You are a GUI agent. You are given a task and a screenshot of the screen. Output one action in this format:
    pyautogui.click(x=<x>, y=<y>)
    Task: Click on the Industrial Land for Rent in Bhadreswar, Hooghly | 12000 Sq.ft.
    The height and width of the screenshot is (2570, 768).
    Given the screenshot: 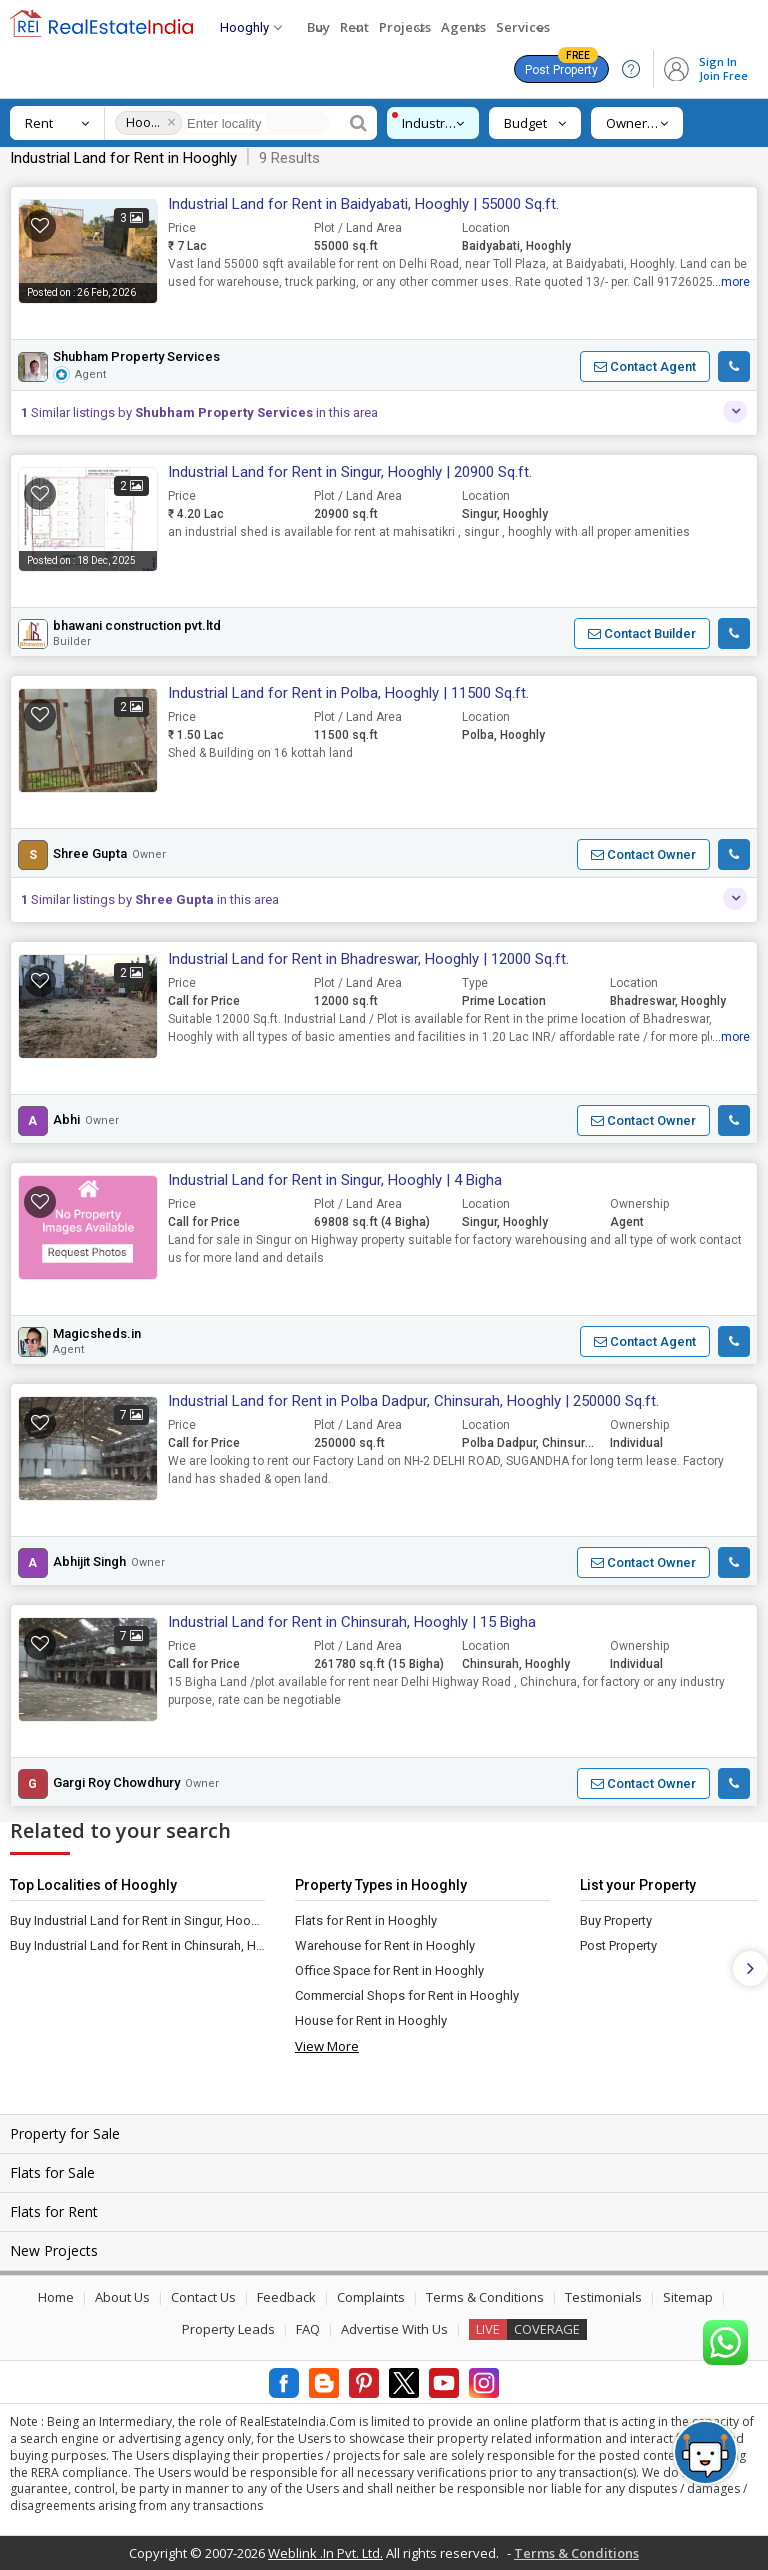 What is the action you would take?
    pyautogui.click(x=368, y=959)
    